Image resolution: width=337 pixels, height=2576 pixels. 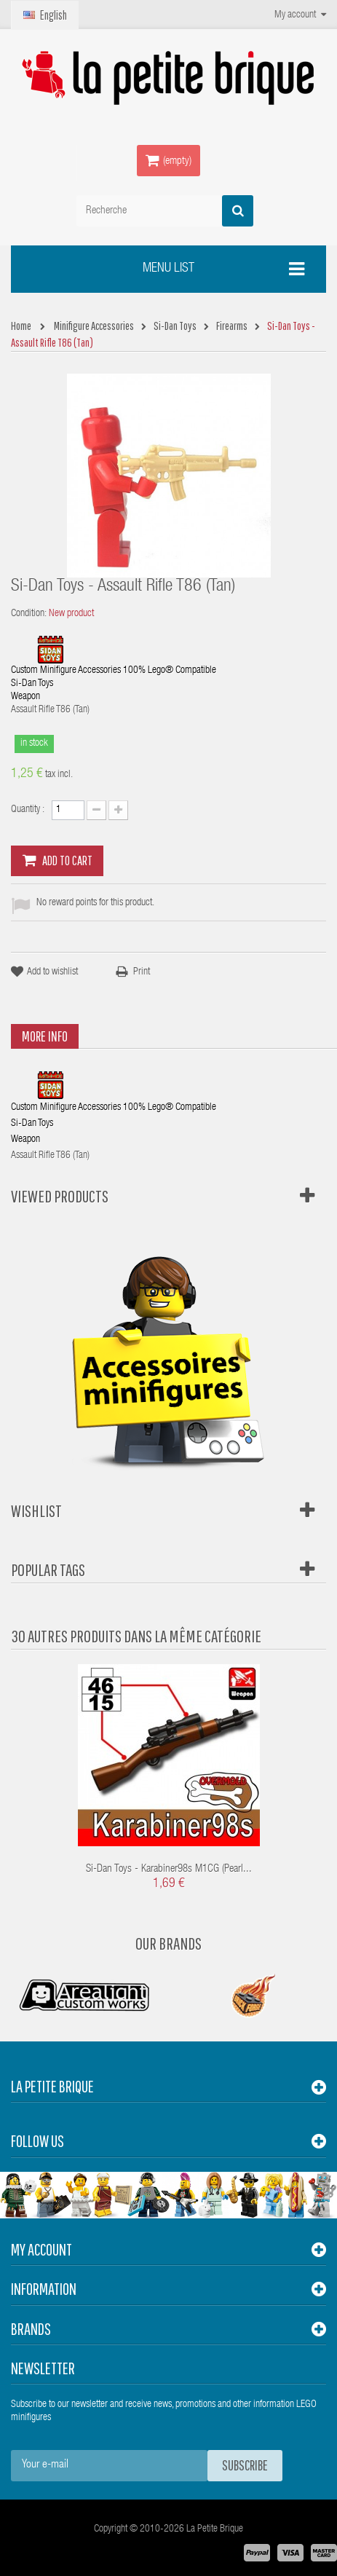 I want to click on Condition:, so click(x=29, y=614).